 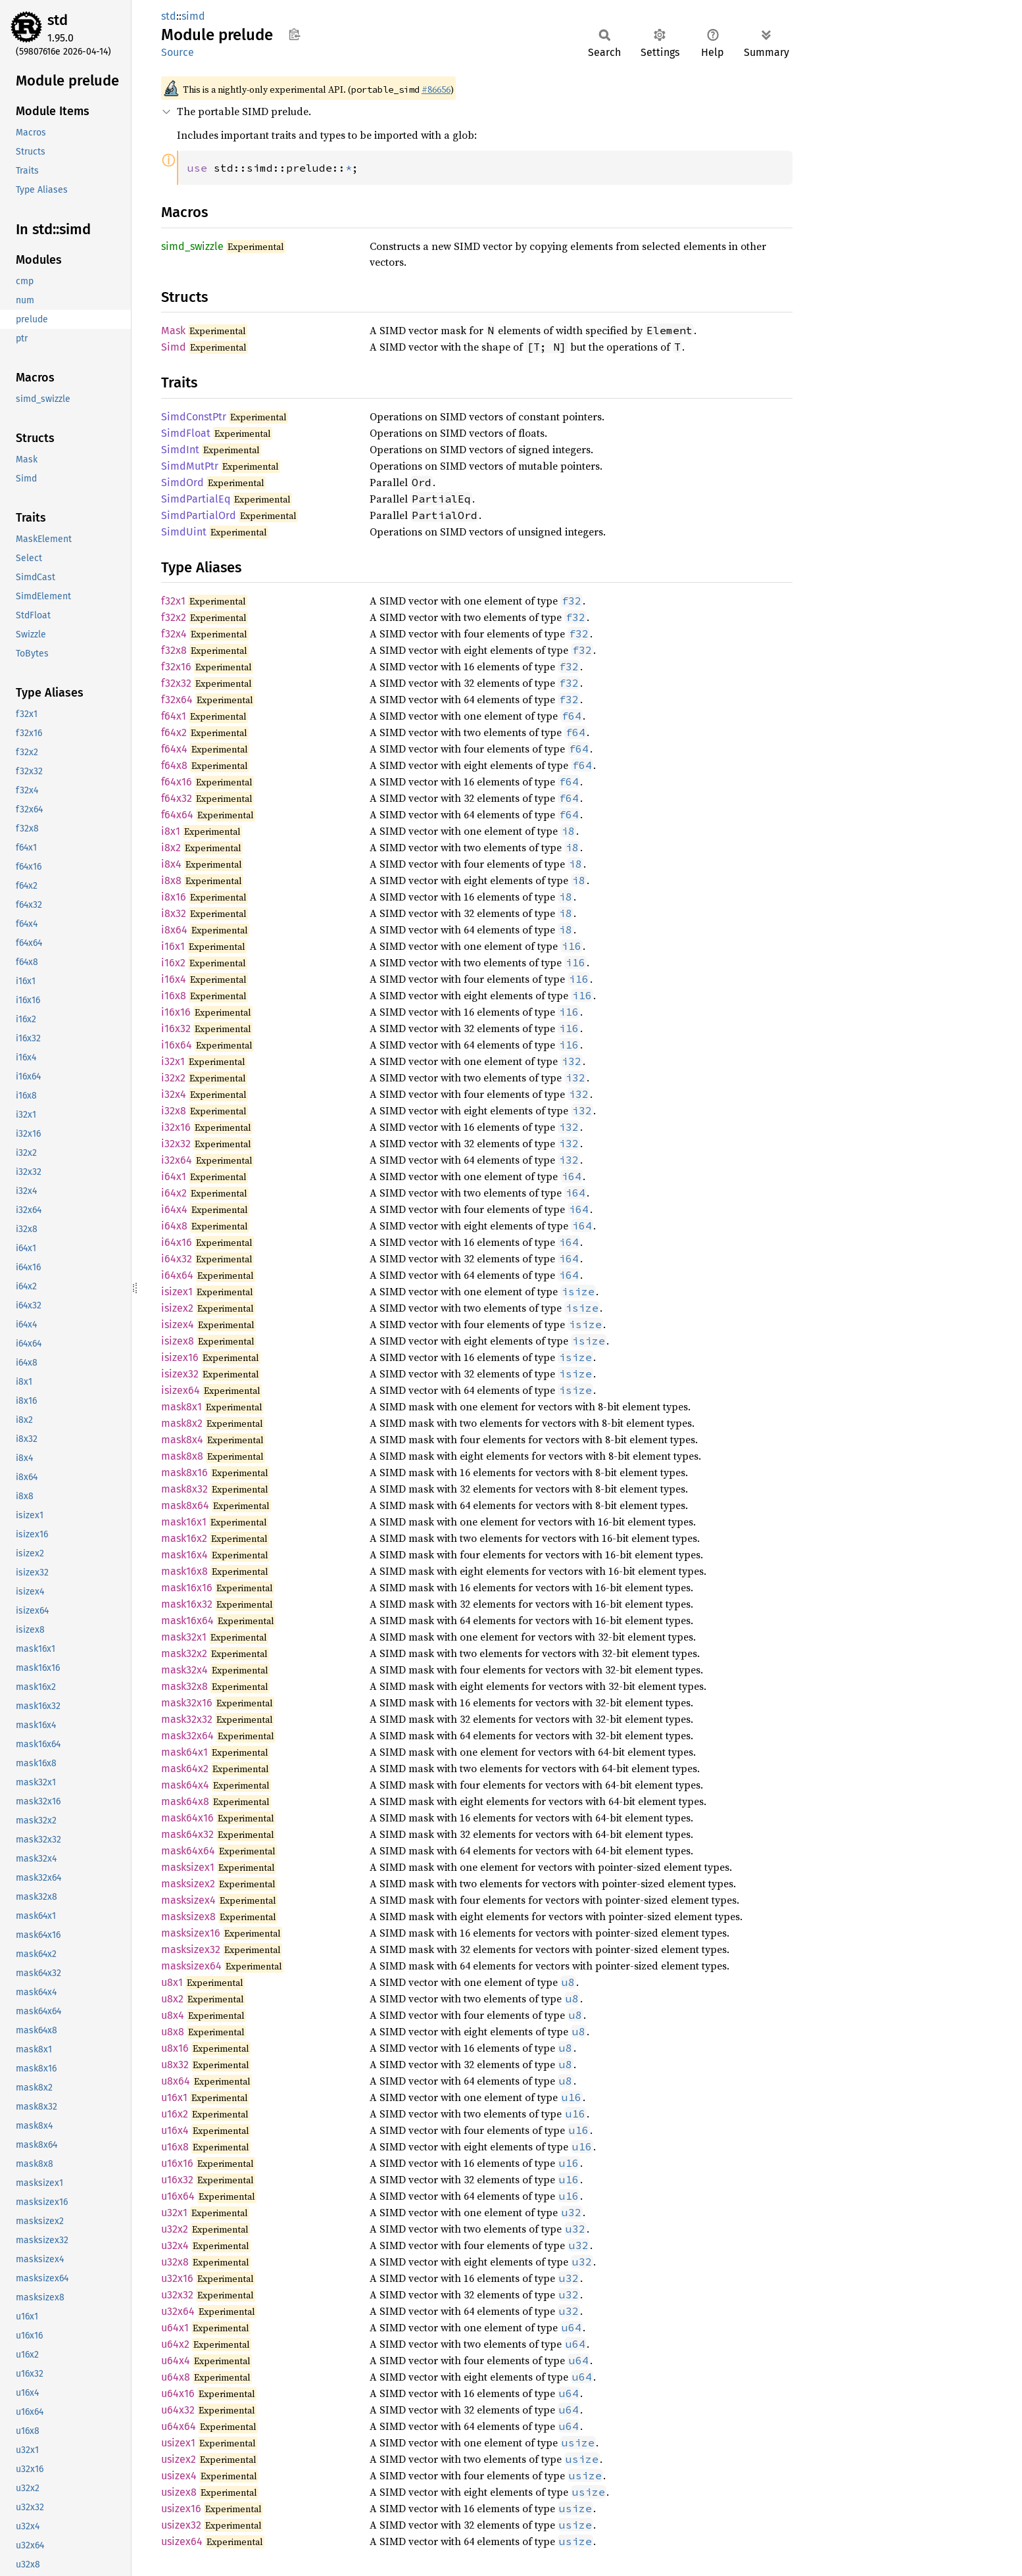 What do you see at coordinates (182, 1456) in the screenshot?
I see `mask8x8` at bounding box center [182, 1456].